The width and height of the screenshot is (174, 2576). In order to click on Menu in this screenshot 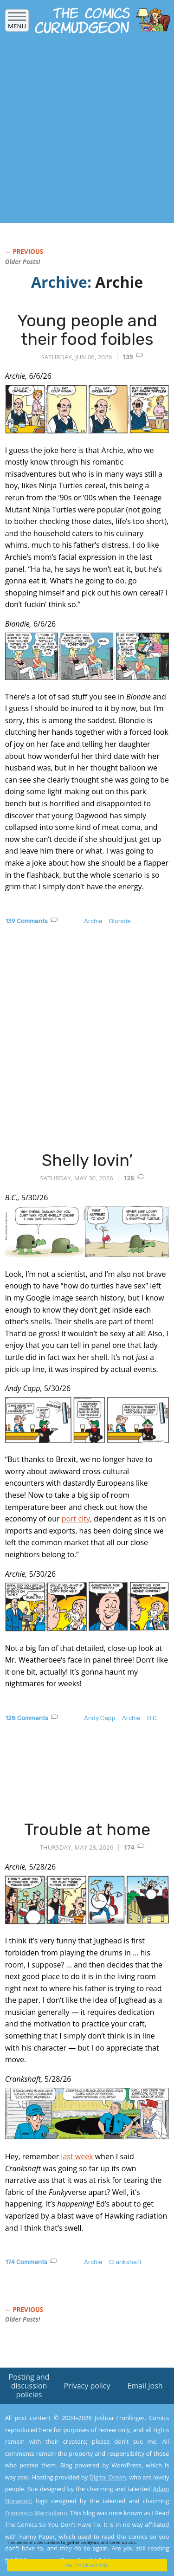, I will do `click(17, 23)`.